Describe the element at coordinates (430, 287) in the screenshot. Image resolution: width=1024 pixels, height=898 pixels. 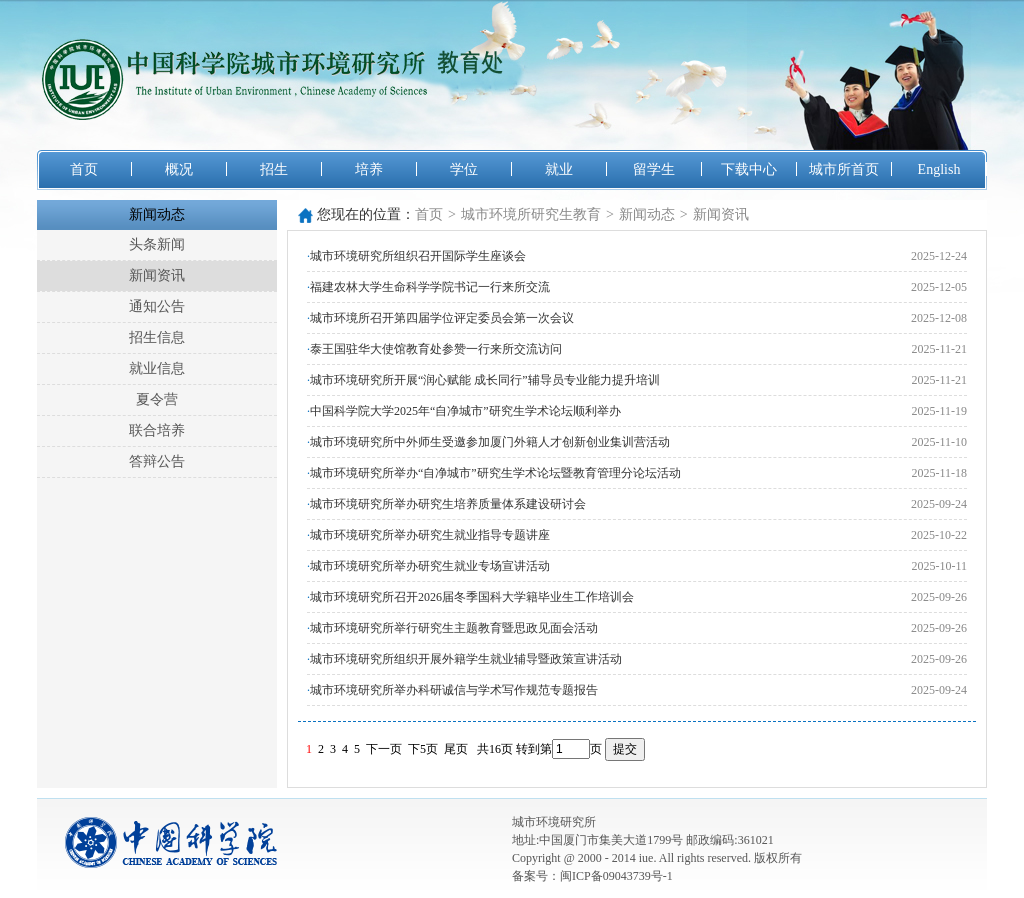
I see `福建农林大学生命科学学院书记一行来所交流` at that location.